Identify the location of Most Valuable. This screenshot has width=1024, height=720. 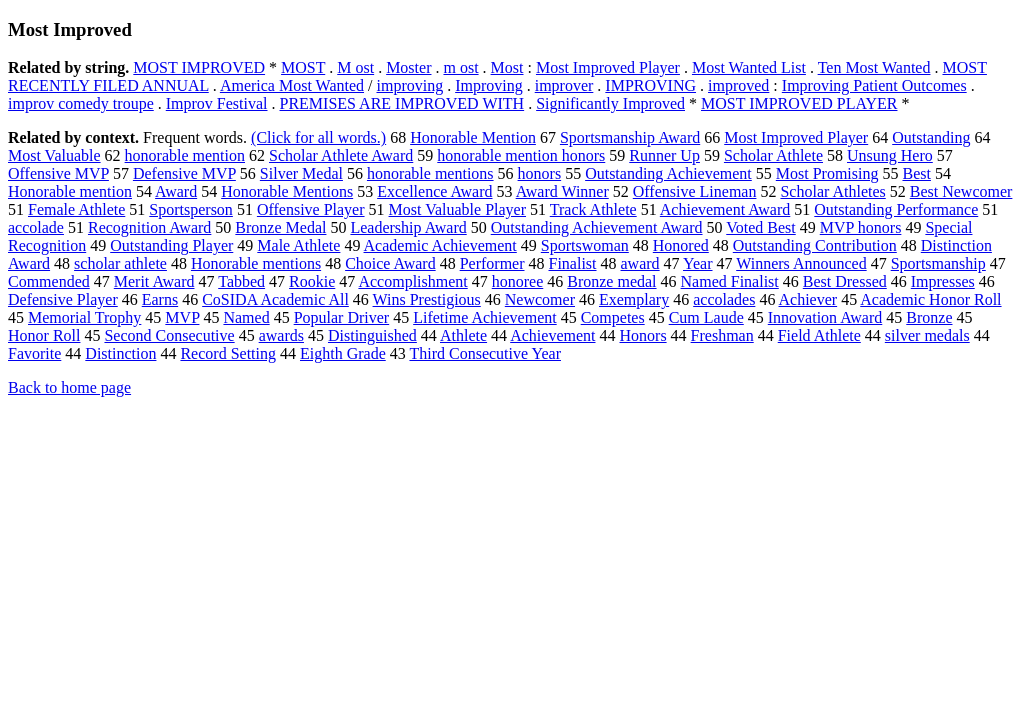
(54, 155).